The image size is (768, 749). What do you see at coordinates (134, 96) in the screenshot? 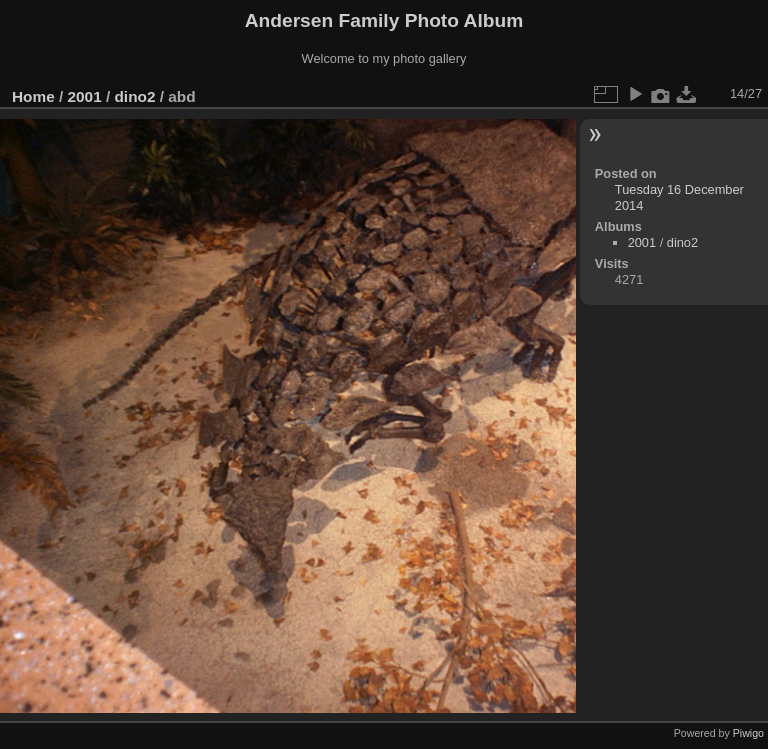
I see `dino2` at bounding box center [134, 96].